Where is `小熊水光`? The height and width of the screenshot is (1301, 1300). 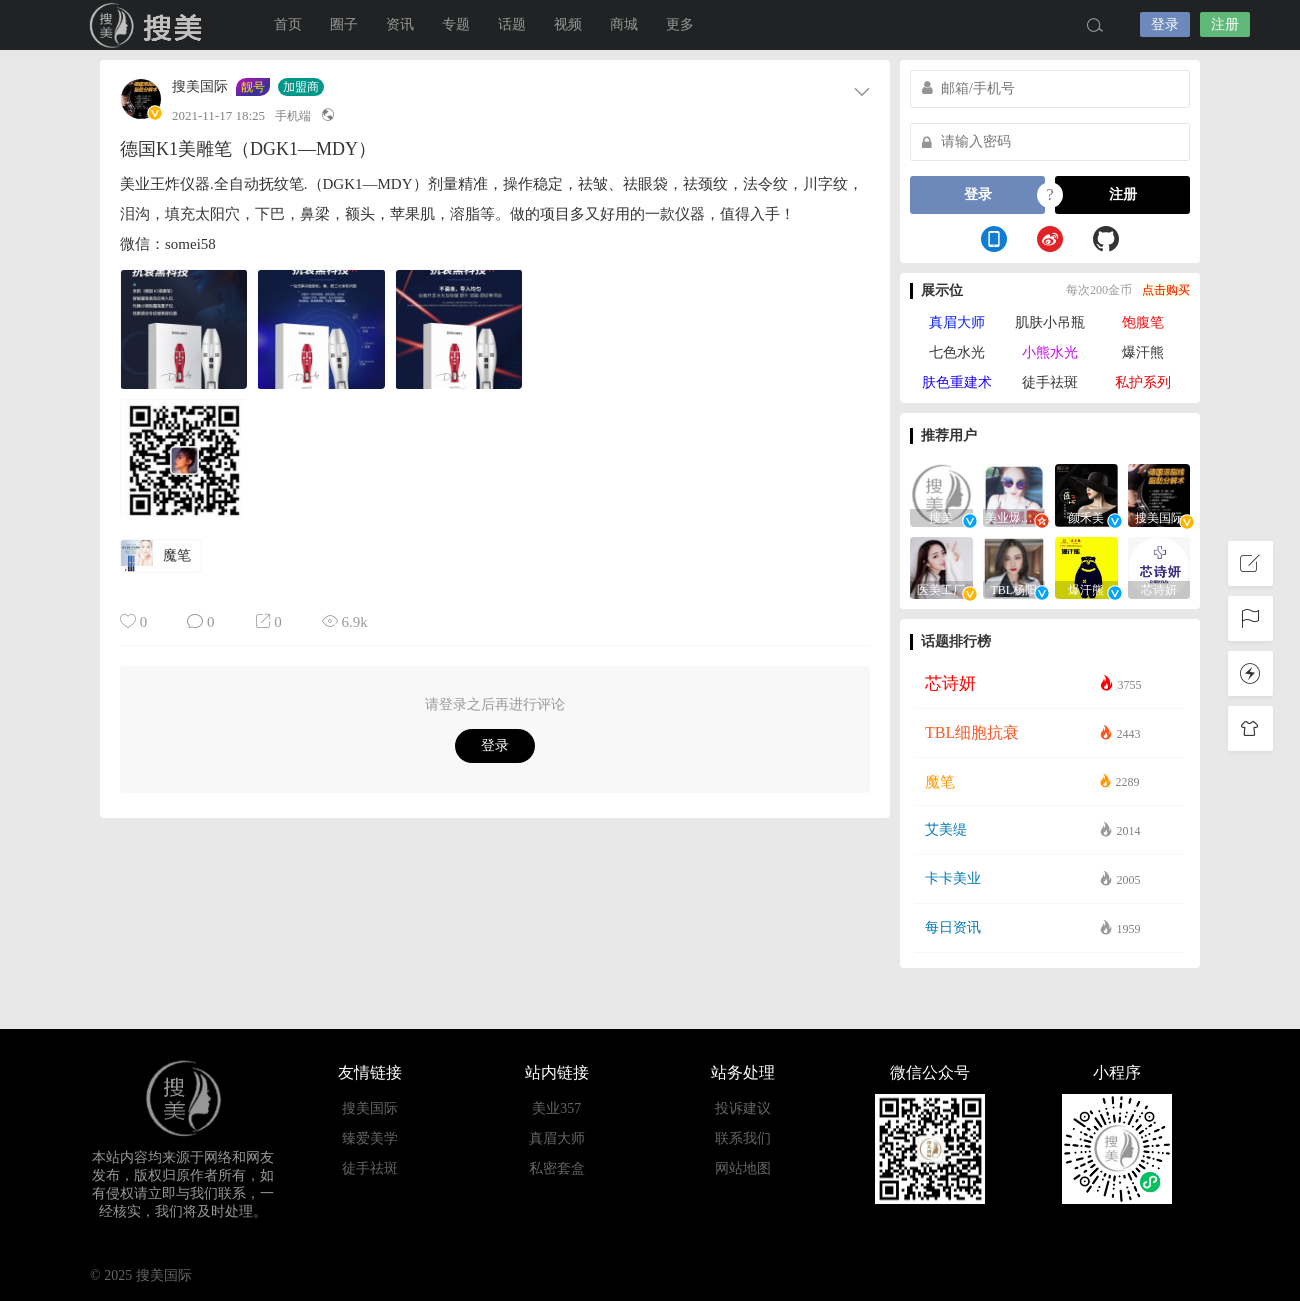
小熊水光 is located at coordinates (1050, 352).